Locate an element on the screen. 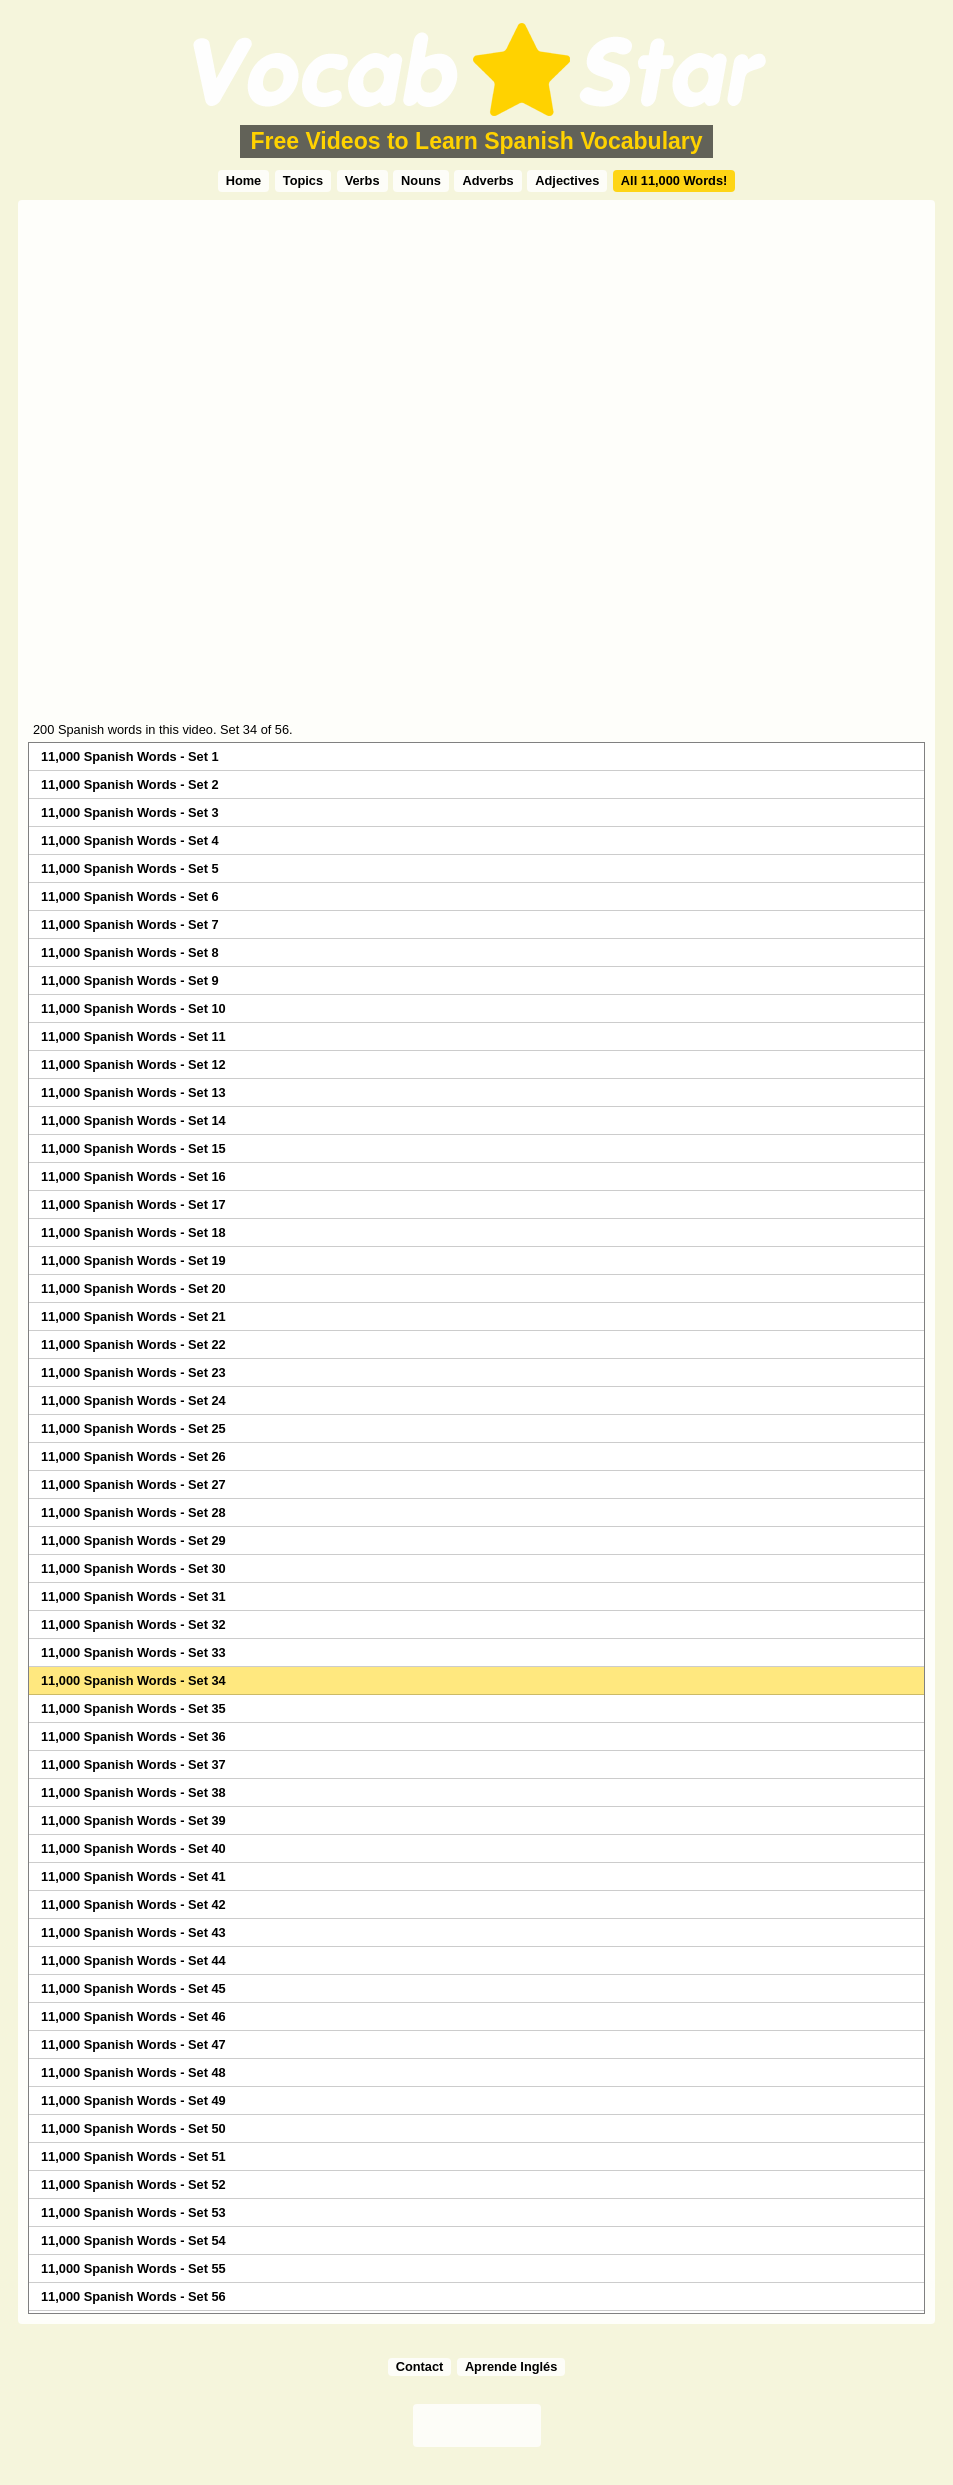 The image size is (953, 2485). Home is located at coordinates (244, 180).